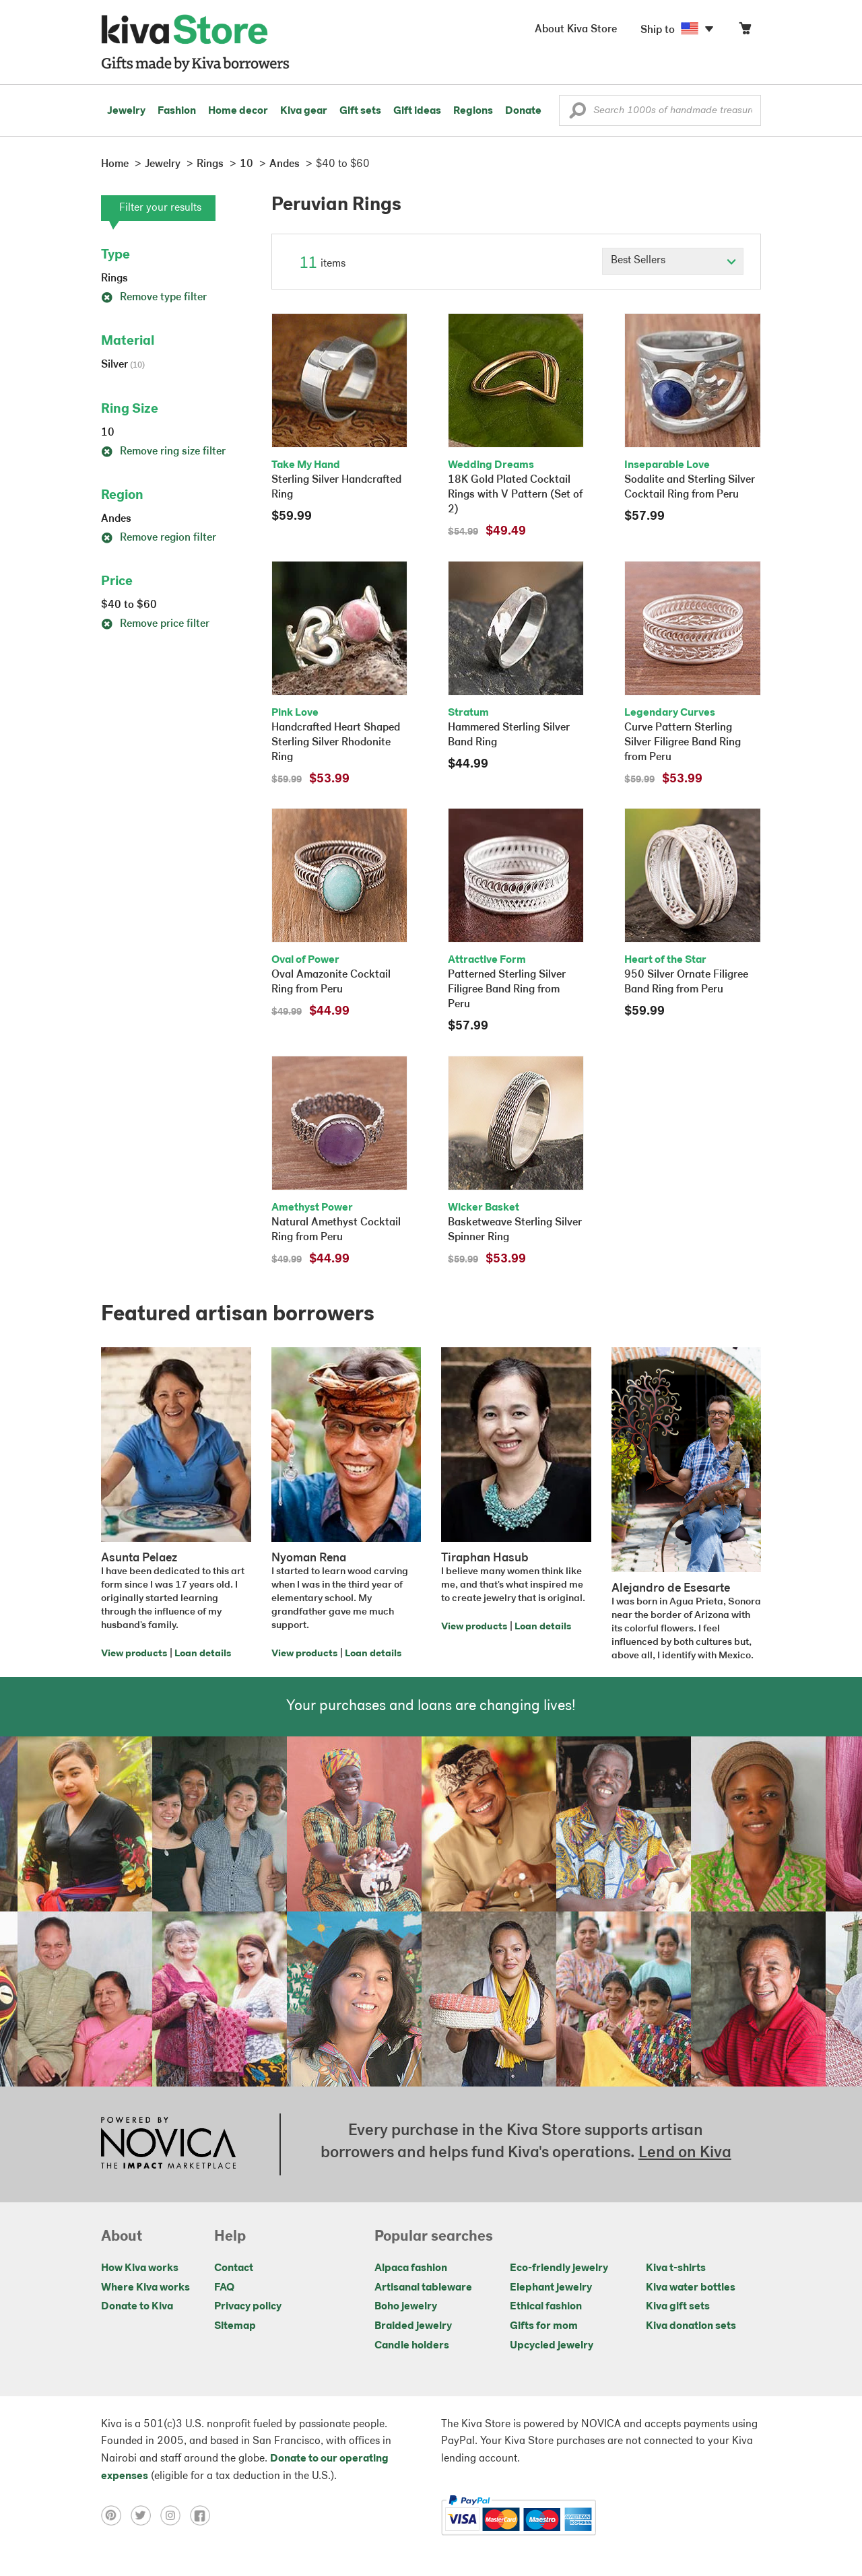 This screenshot has width=862, height=2576. I want to click on Donate to Kiva, so click(137, 2306).